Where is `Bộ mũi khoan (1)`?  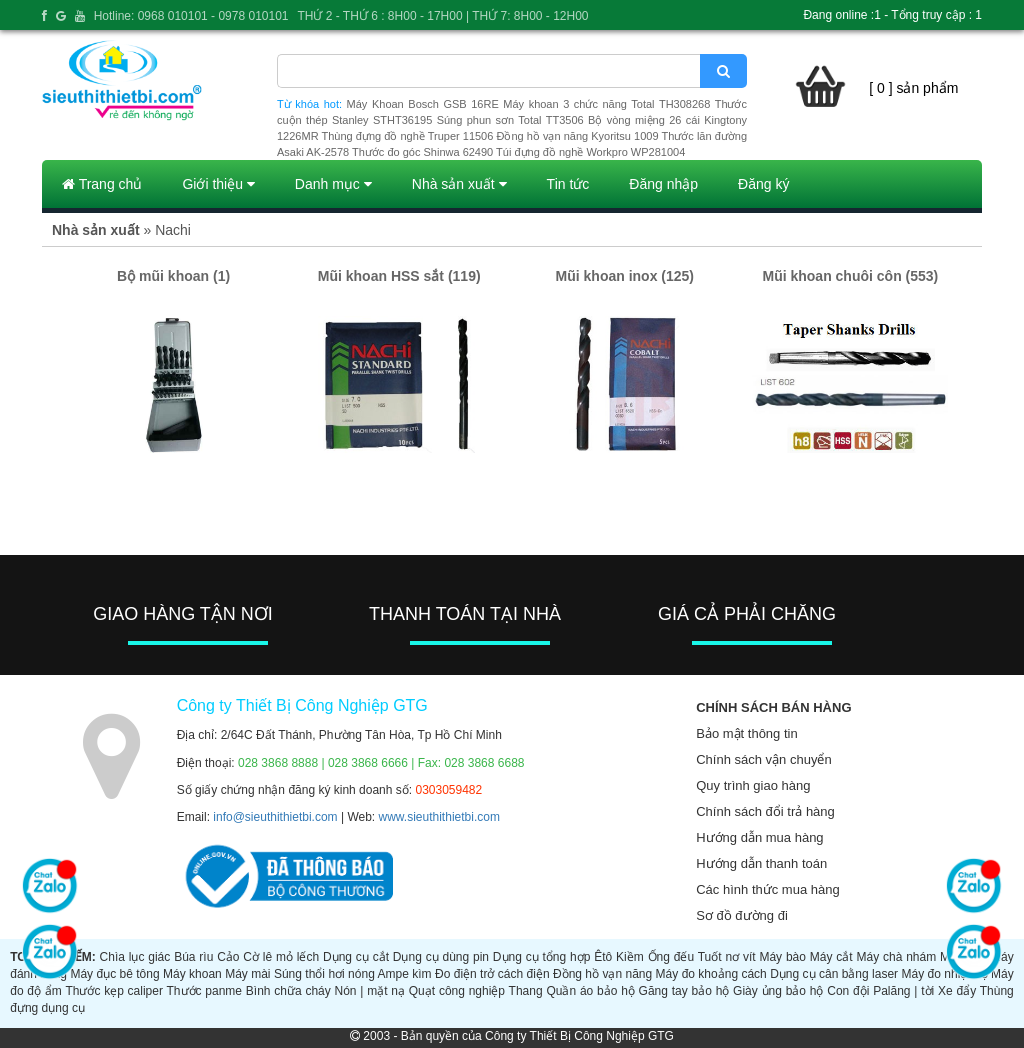 Bộ mũi khoan (1) is located at coordinates (173, 276).